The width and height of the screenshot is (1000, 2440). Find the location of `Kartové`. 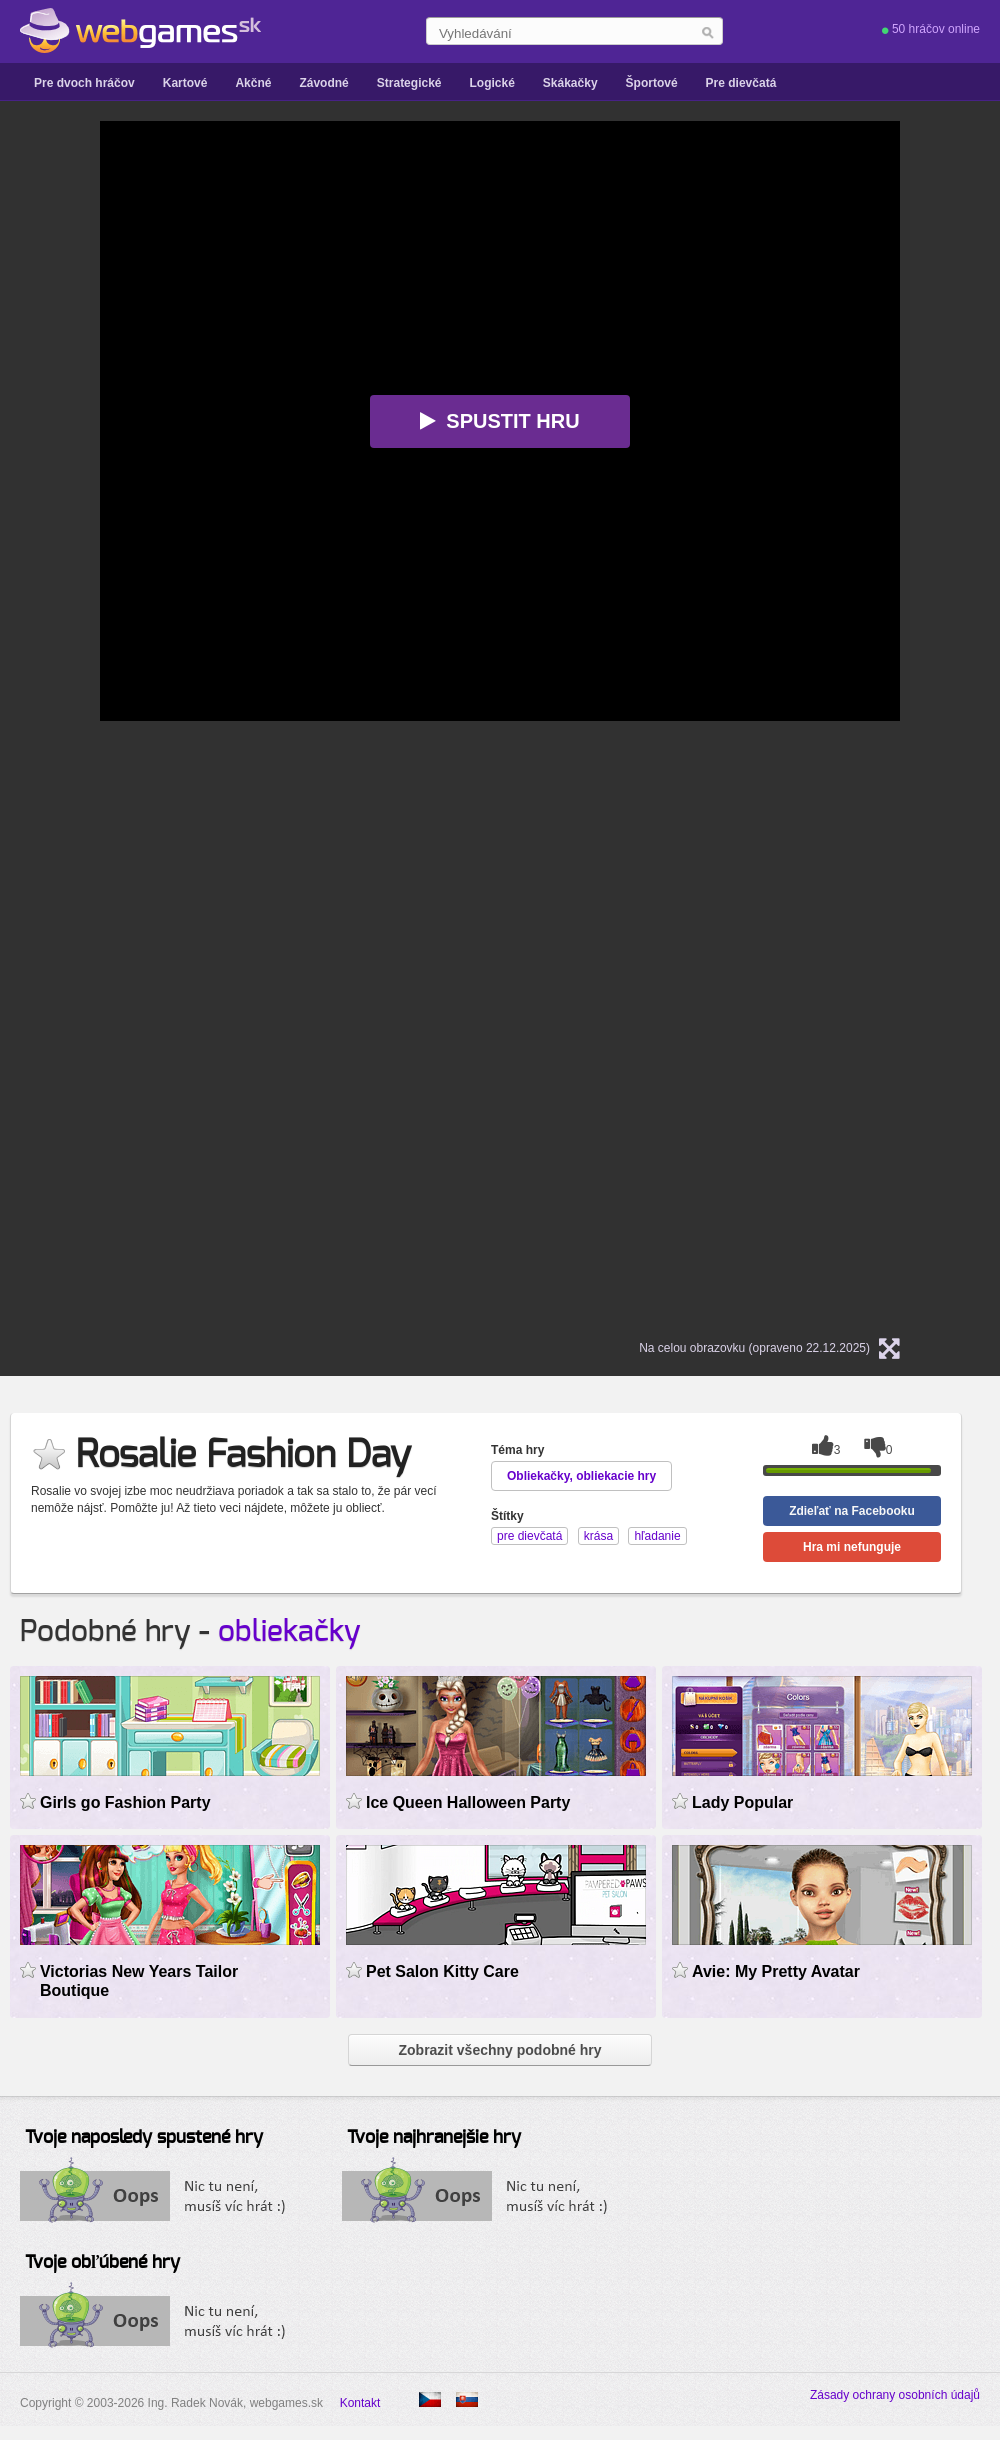

Kartové is located at coordinates (185, 83).